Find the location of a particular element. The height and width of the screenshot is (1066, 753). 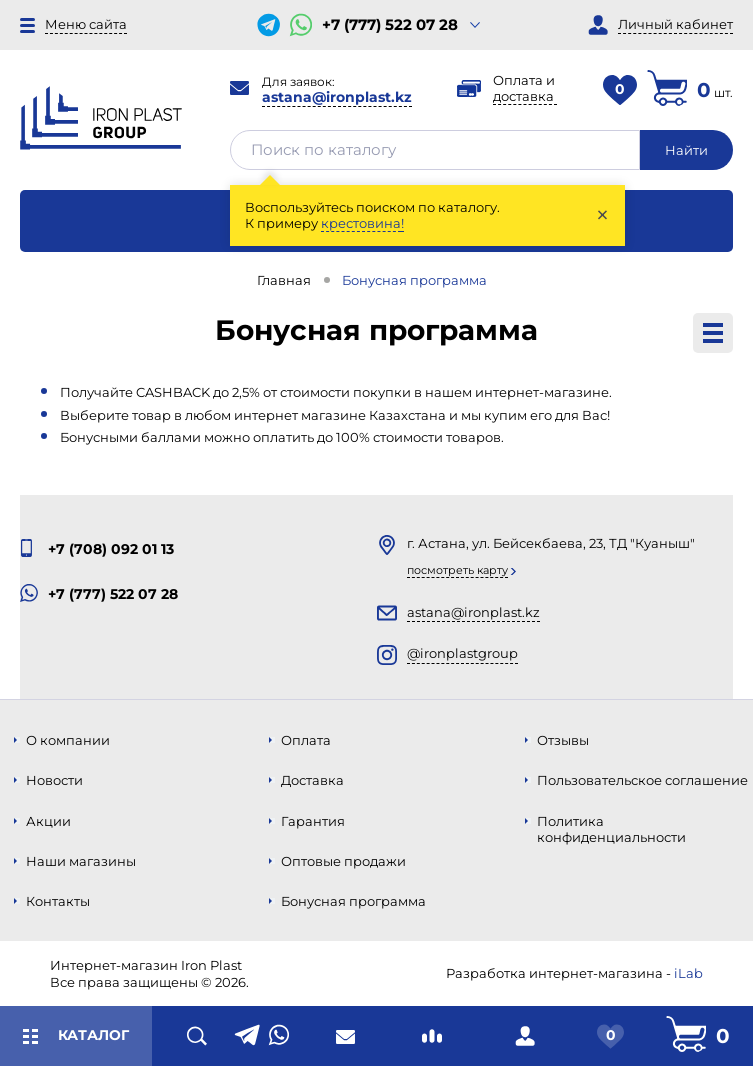

iLab is located at coordinates (688, 973).